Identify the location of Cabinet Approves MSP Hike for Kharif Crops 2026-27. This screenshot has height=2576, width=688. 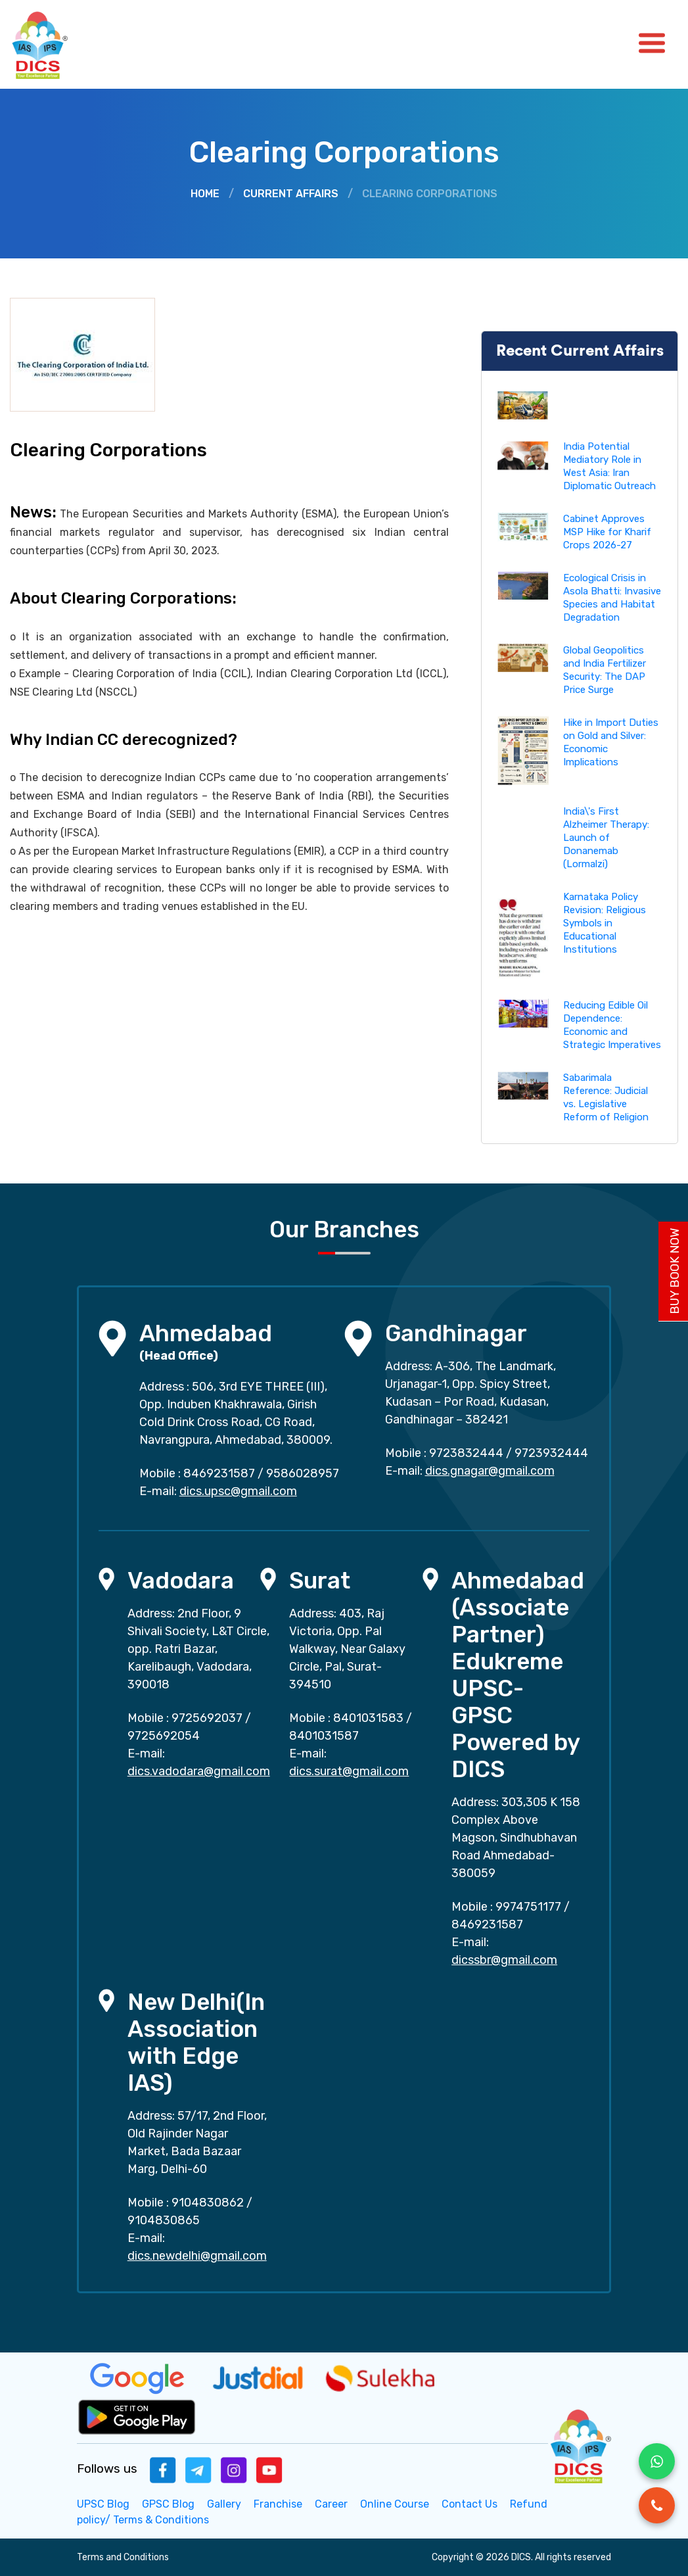
(607, 532).